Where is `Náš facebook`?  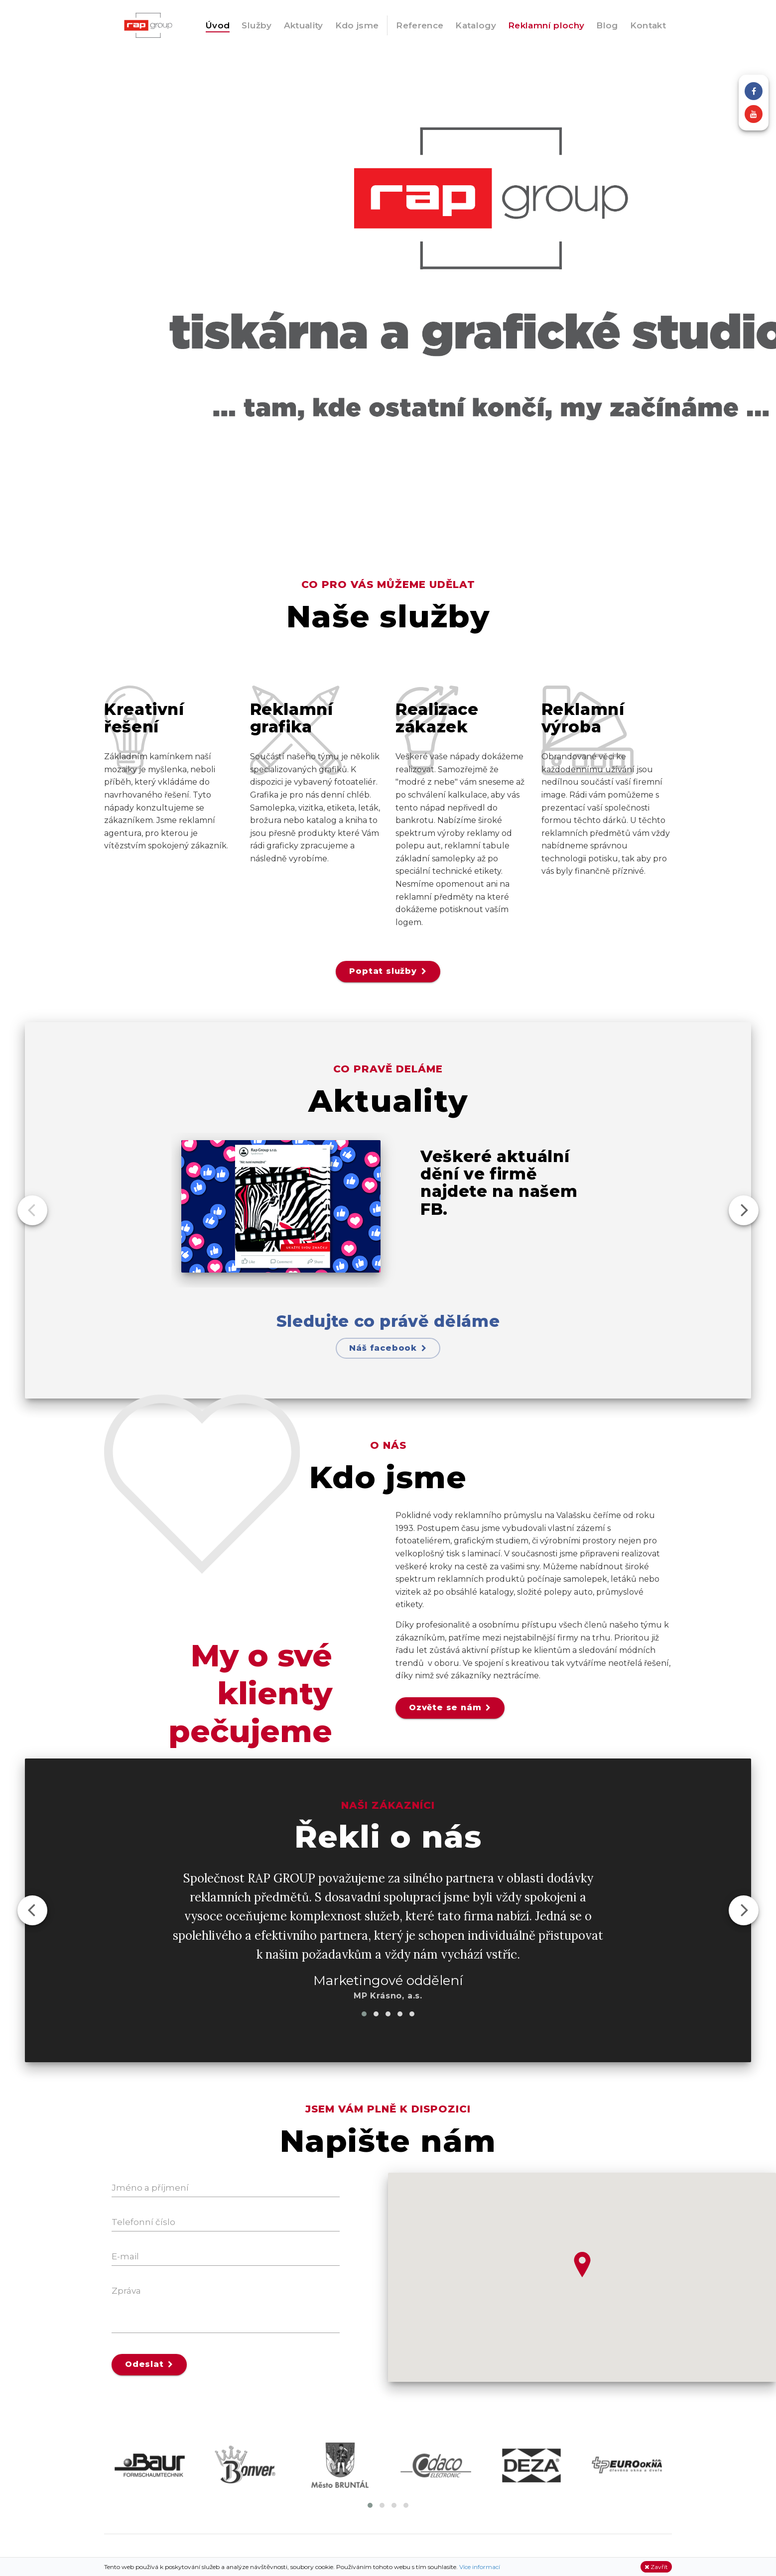 Náš facebook is located at coordinates (387, 1348).